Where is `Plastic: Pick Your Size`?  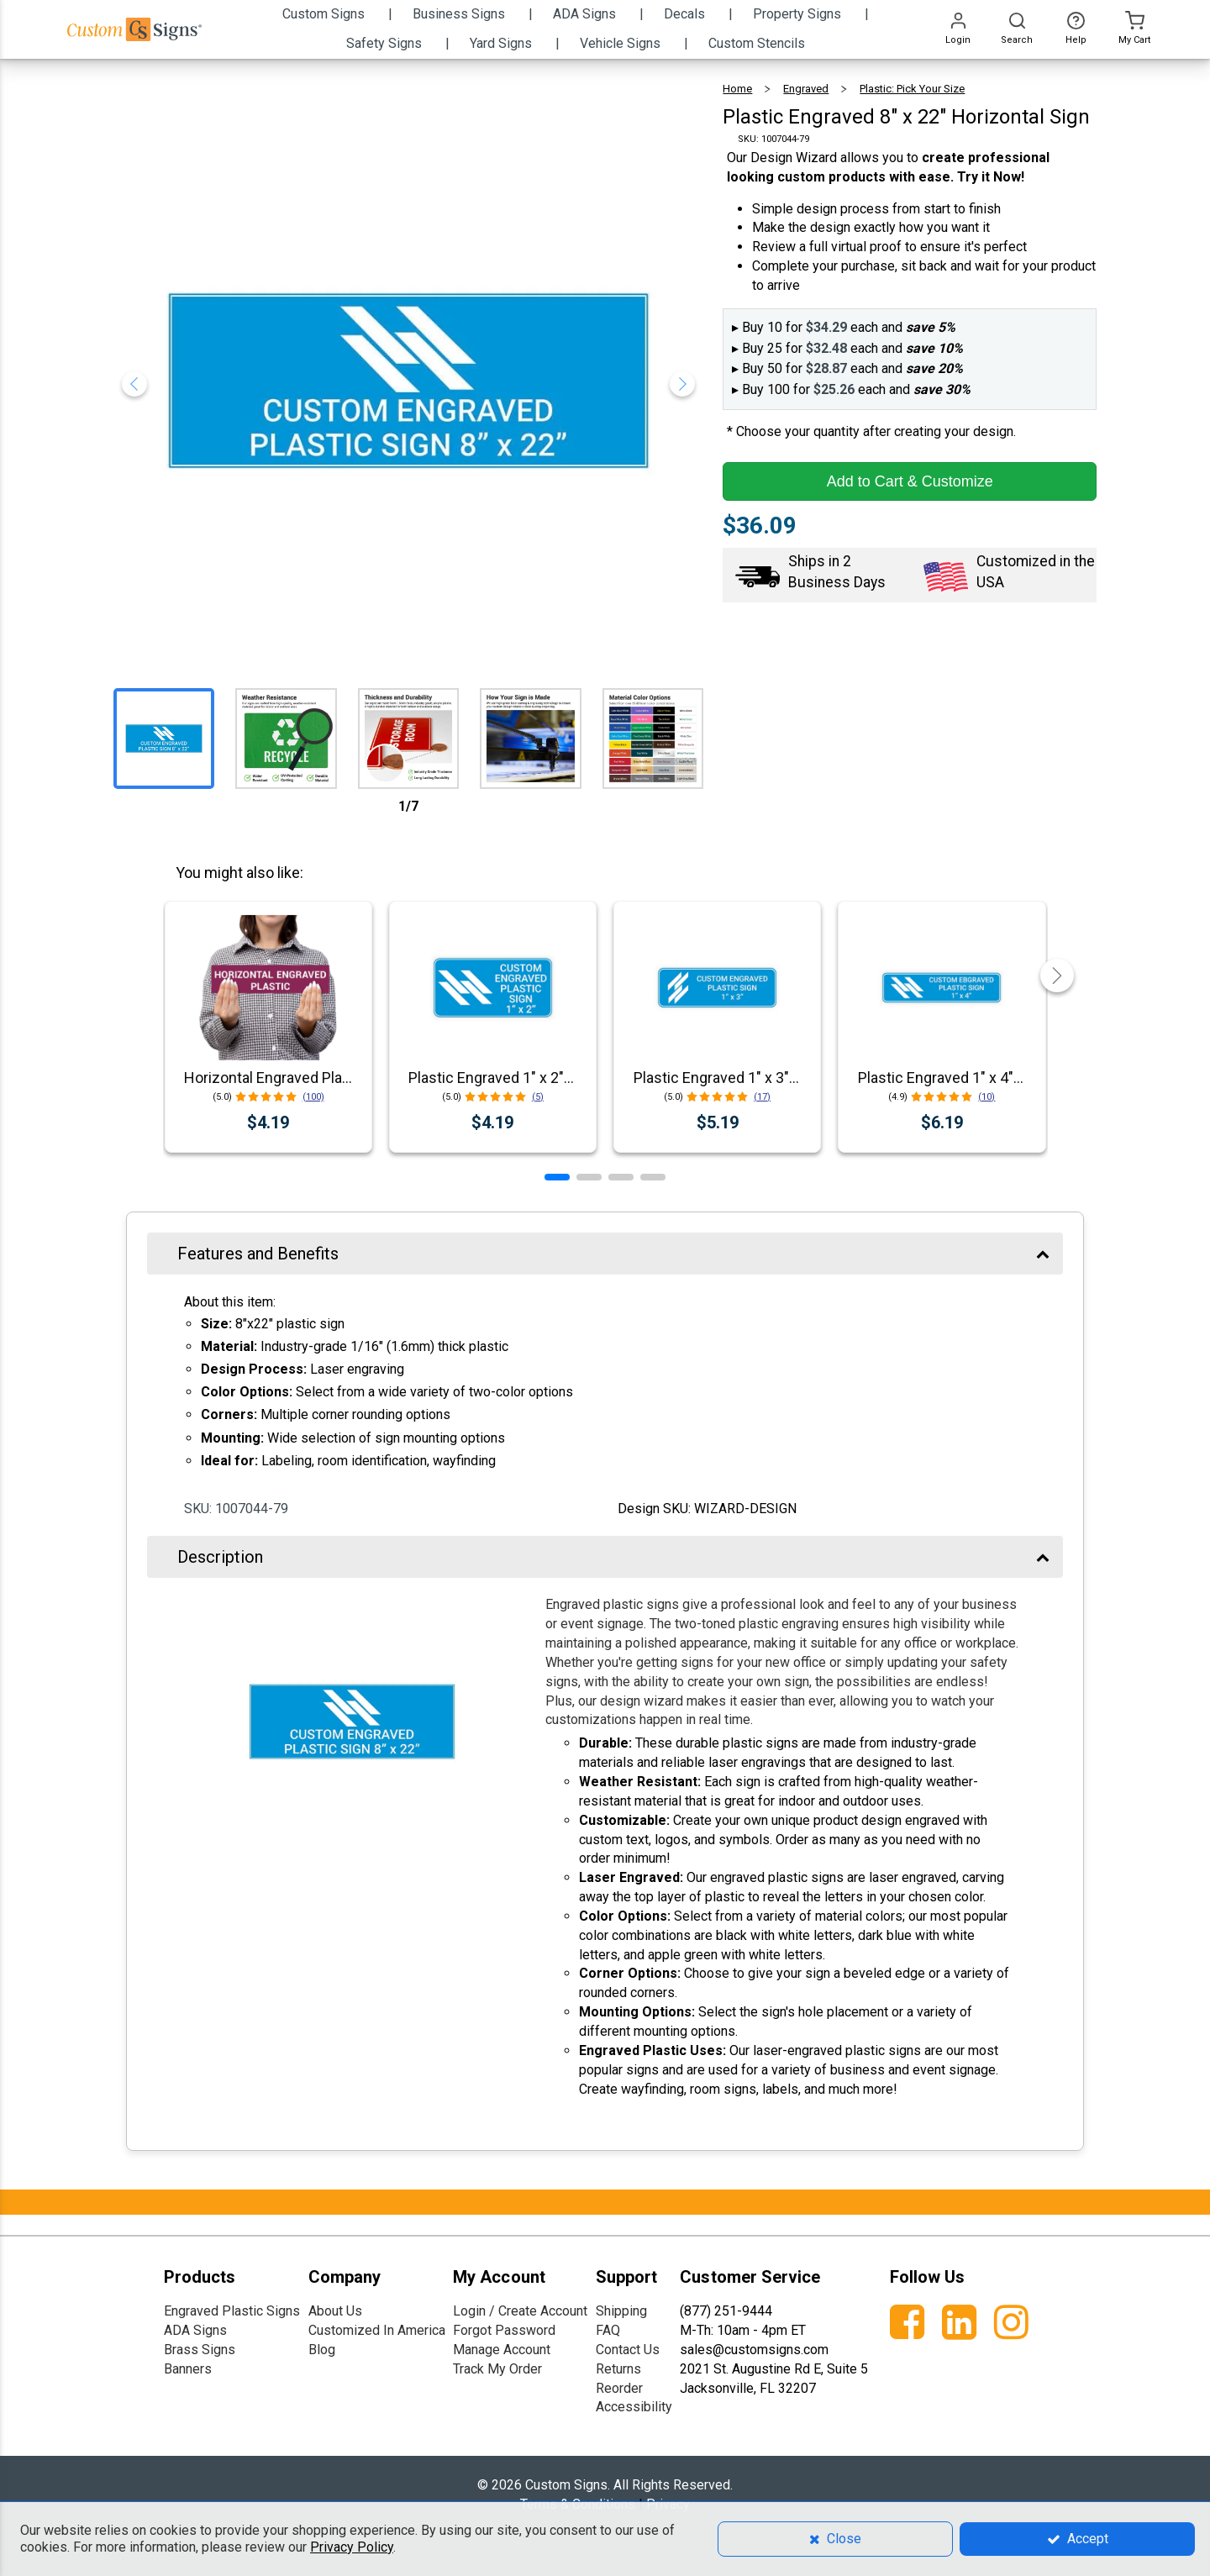 Plastic: Pick Your Size is located at coordinates (912, 88).